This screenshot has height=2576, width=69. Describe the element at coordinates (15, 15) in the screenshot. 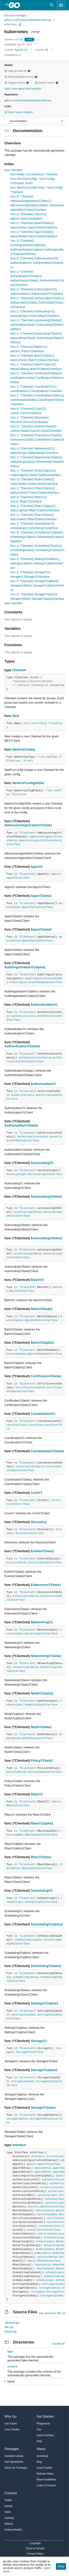

I see `Discover Packages` at that location.